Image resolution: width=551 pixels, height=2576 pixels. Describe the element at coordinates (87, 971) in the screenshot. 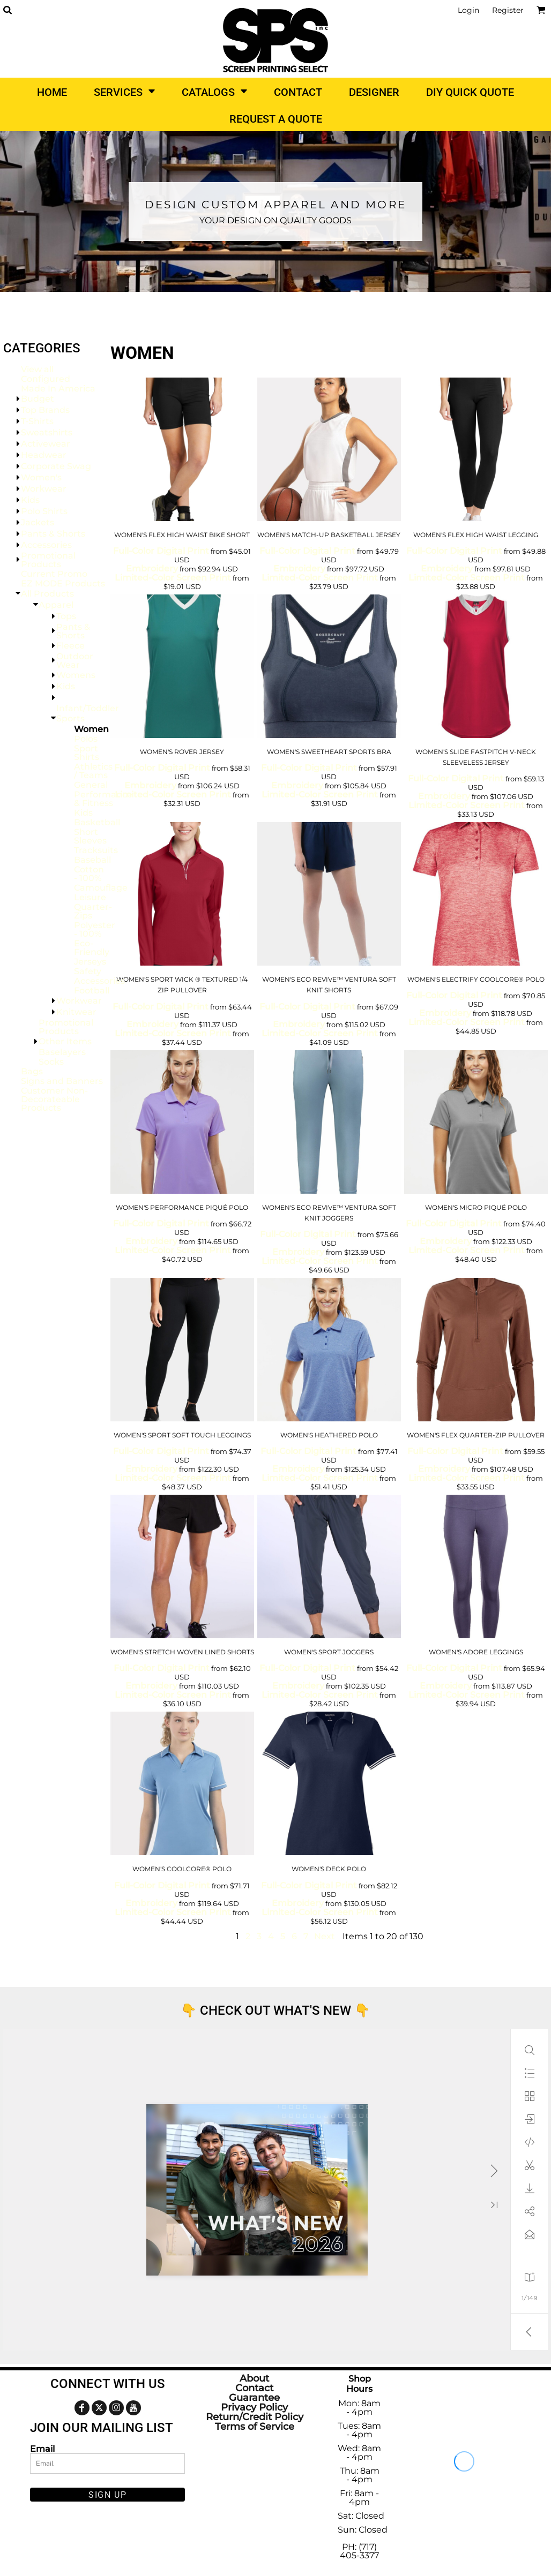

I see `Safety` at that location.